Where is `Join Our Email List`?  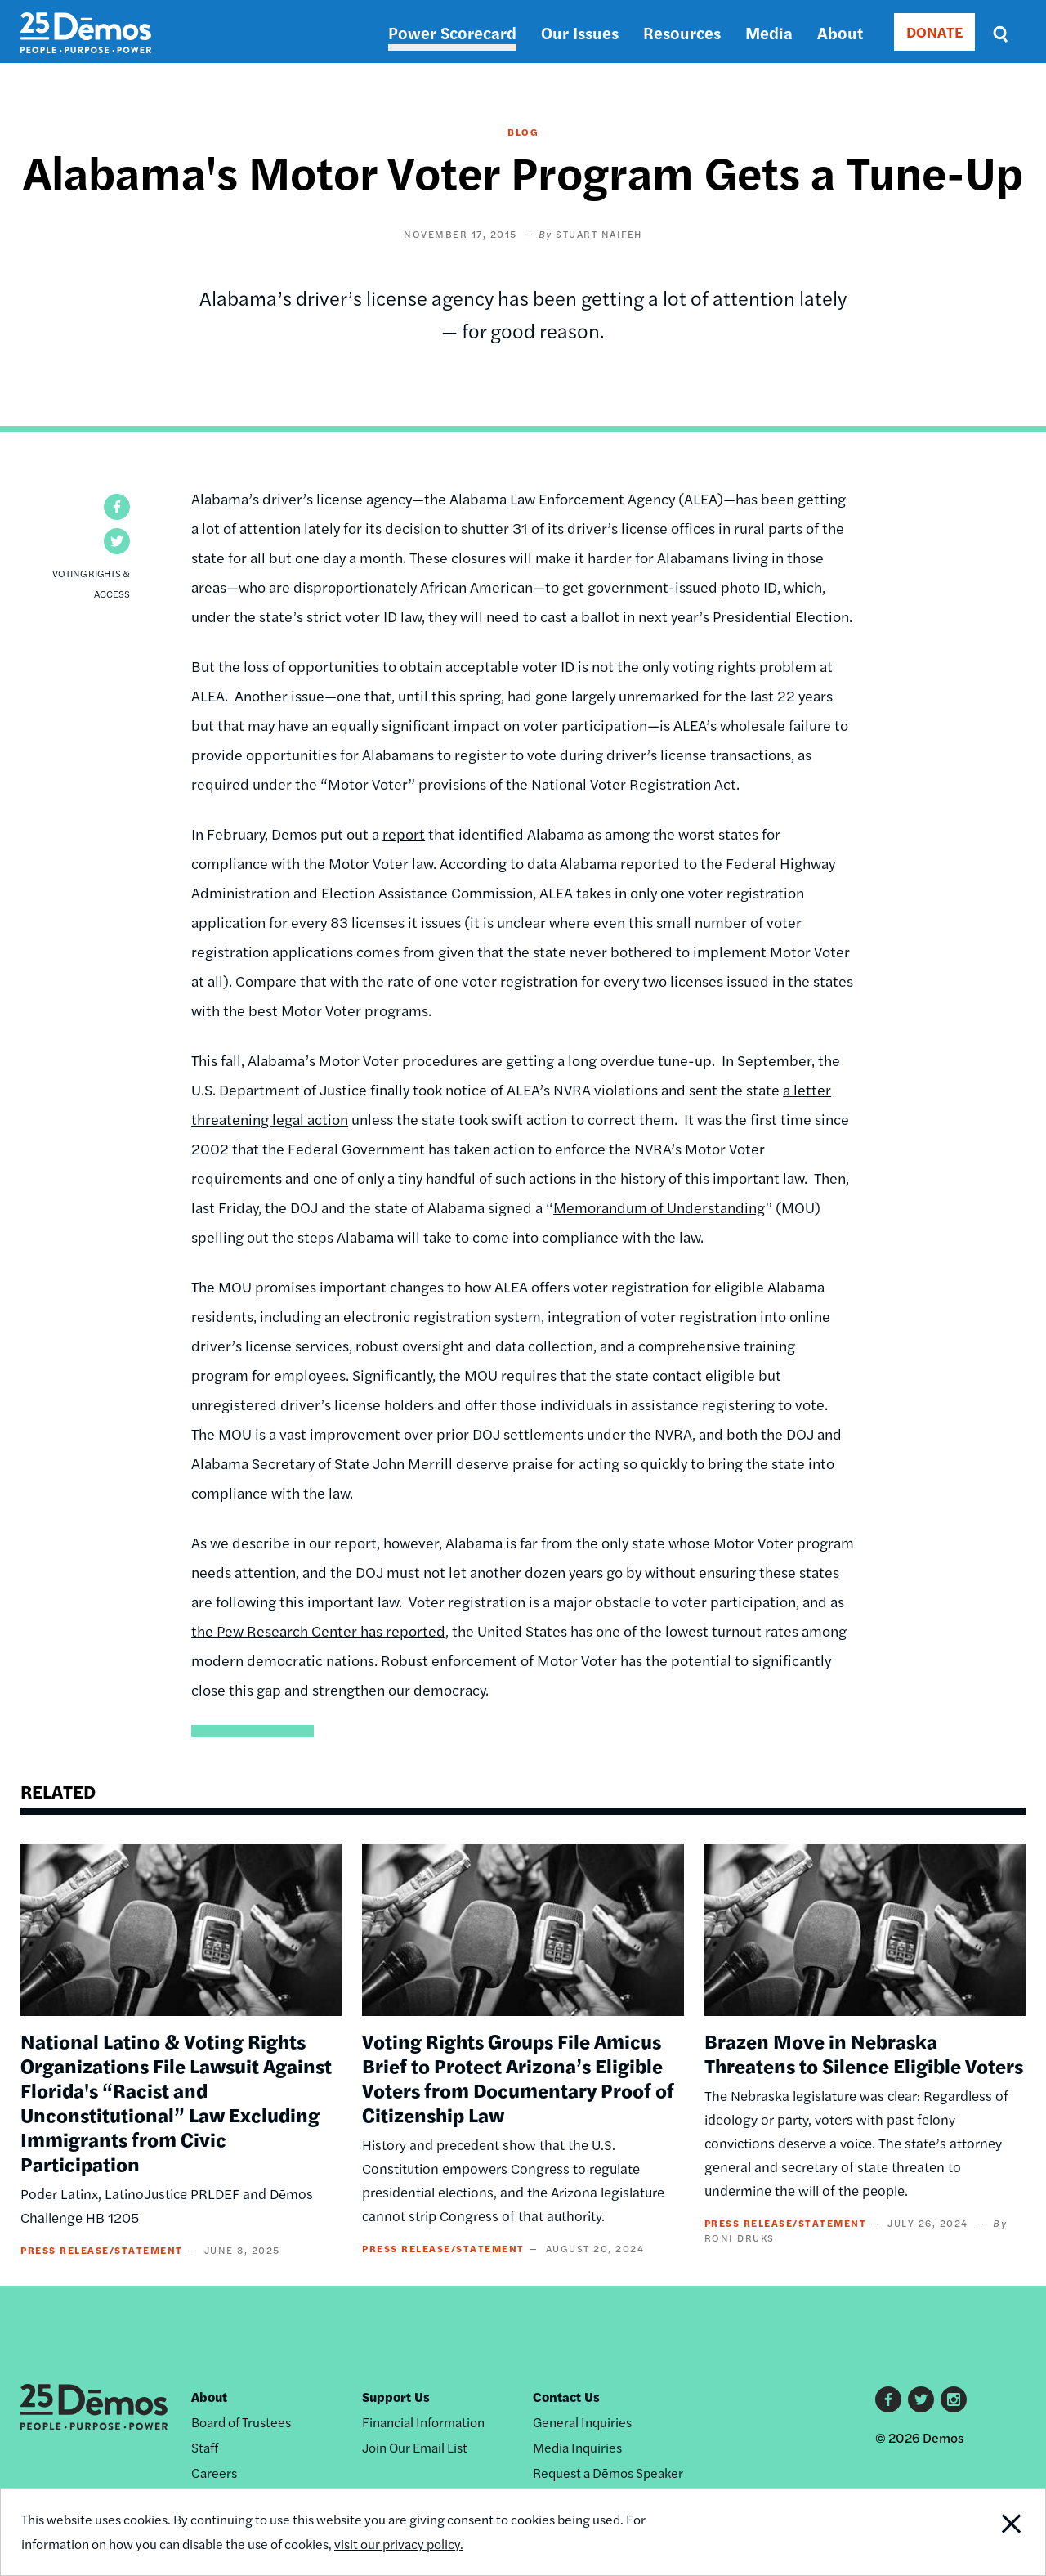 Join Our Email List is located at coordinates (414, 2447).